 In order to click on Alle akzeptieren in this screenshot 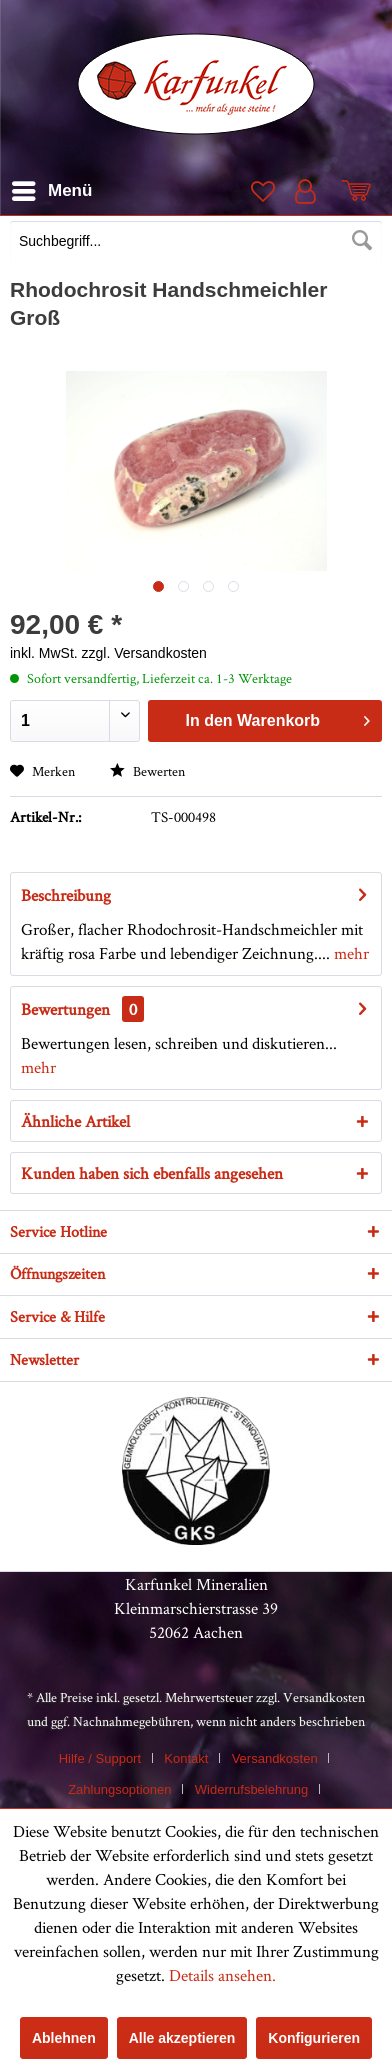, I will do `click(182, 2038)`.